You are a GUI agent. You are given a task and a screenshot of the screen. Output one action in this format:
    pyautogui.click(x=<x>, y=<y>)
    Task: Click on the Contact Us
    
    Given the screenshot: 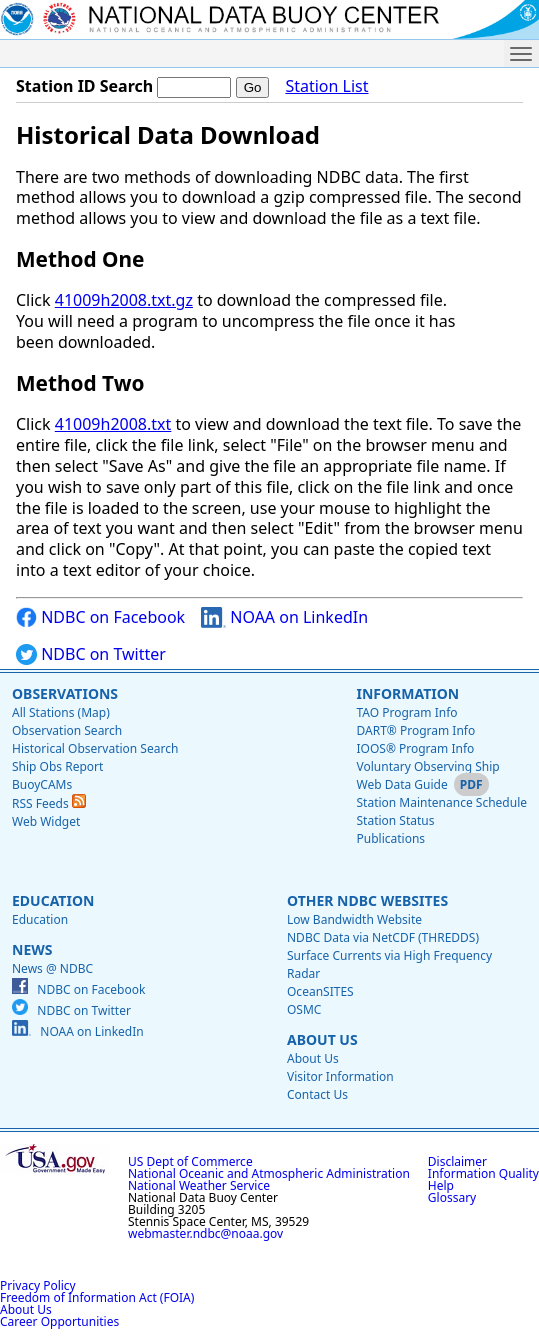 What is the action you would take?
    pyautogui.click(x=317, y=1094)
    